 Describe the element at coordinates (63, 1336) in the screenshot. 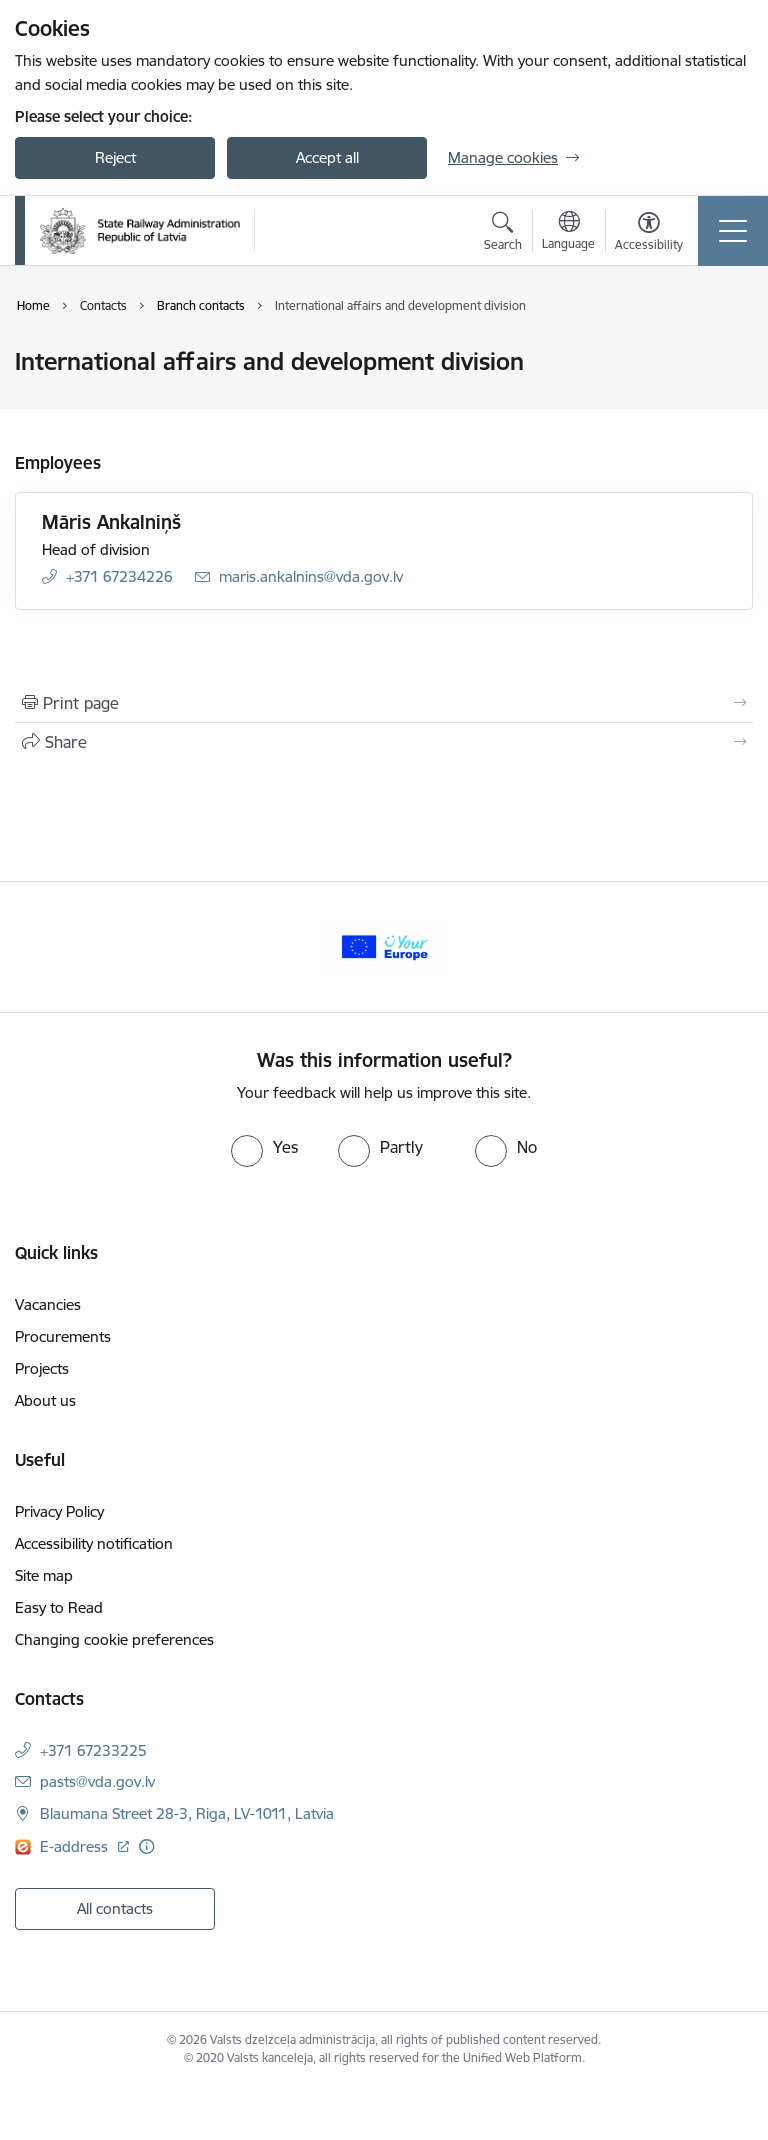

I see `Procurements` at that location.